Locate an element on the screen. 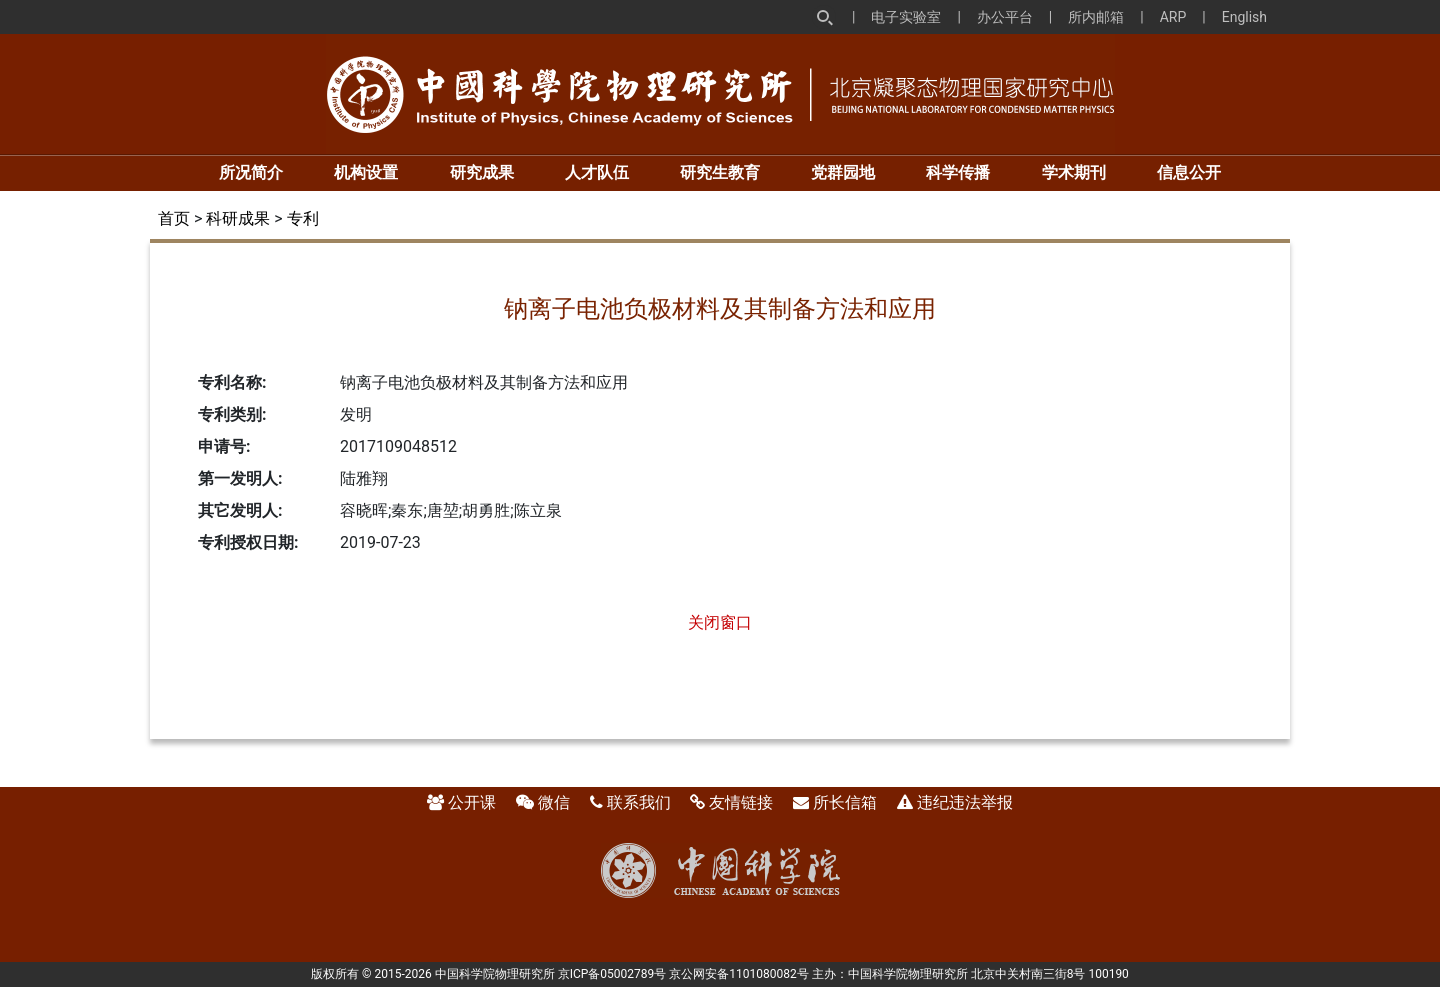  专利 is located at coordinates (303, 218).